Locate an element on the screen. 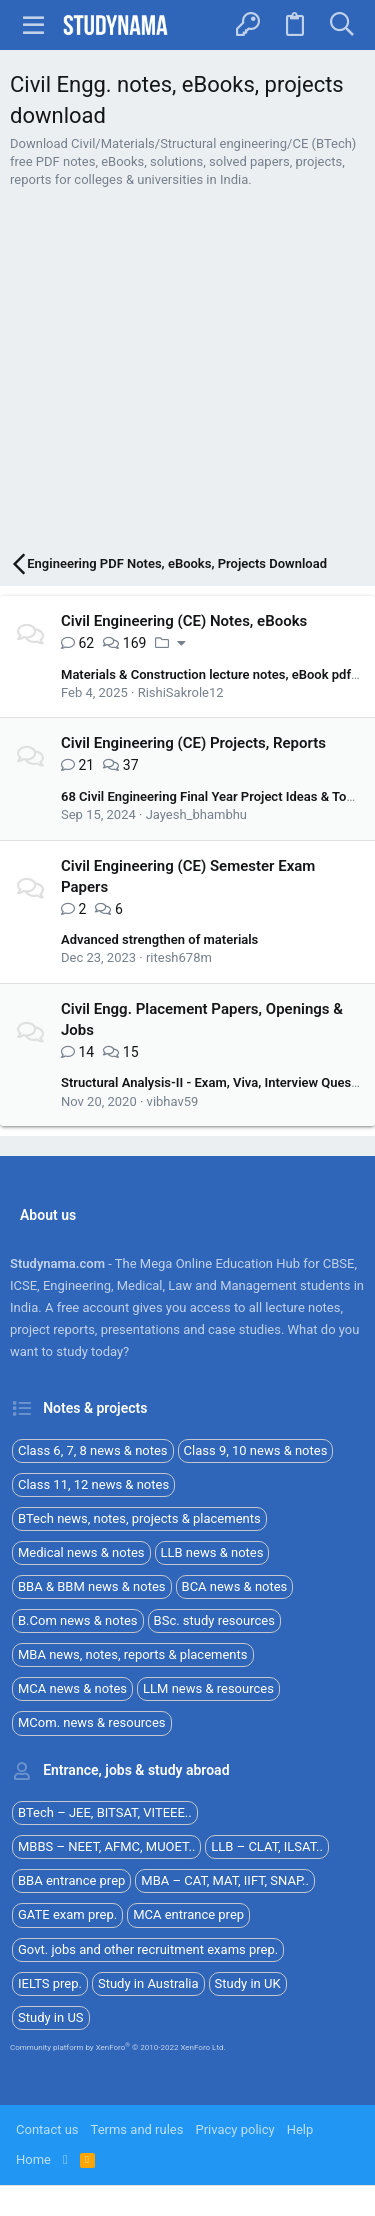 The height and width of the screenshot is (2216, 375). Contact us is located at coordinates (47, 2129).